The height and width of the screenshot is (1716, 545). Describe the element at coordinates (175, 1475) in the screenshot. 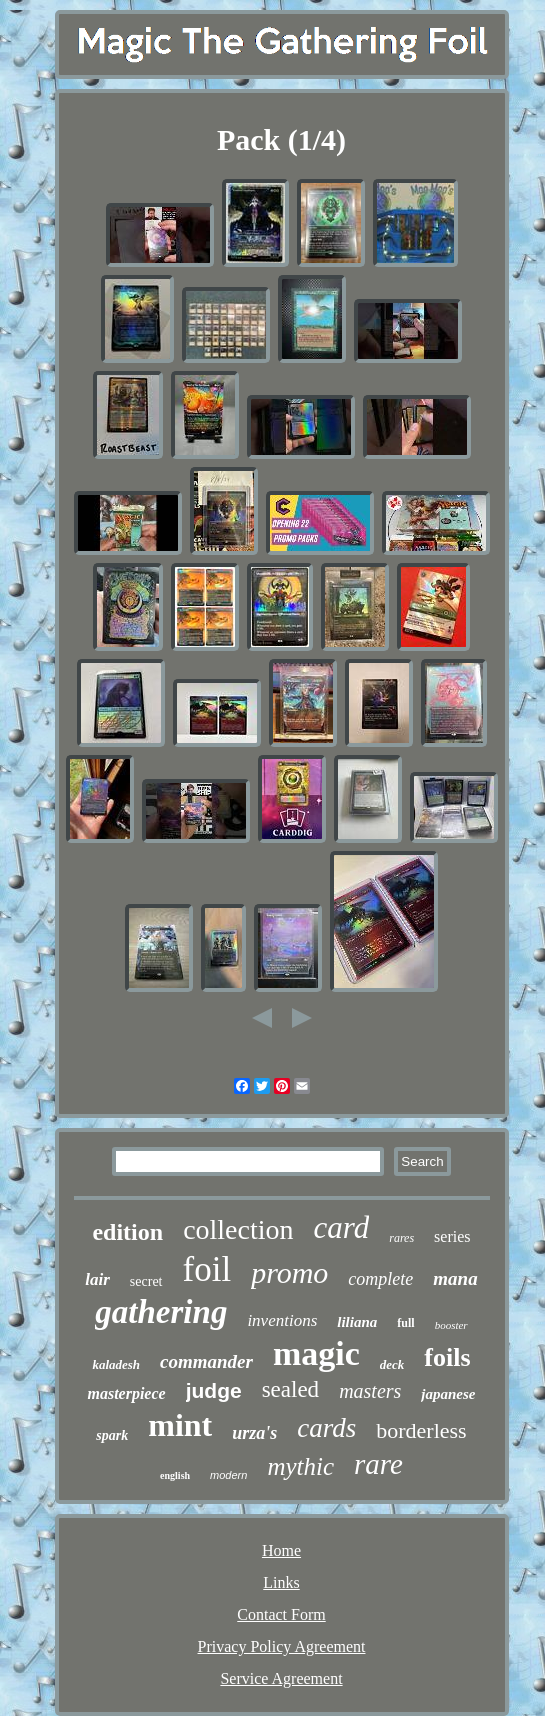

I see `english` at that location.